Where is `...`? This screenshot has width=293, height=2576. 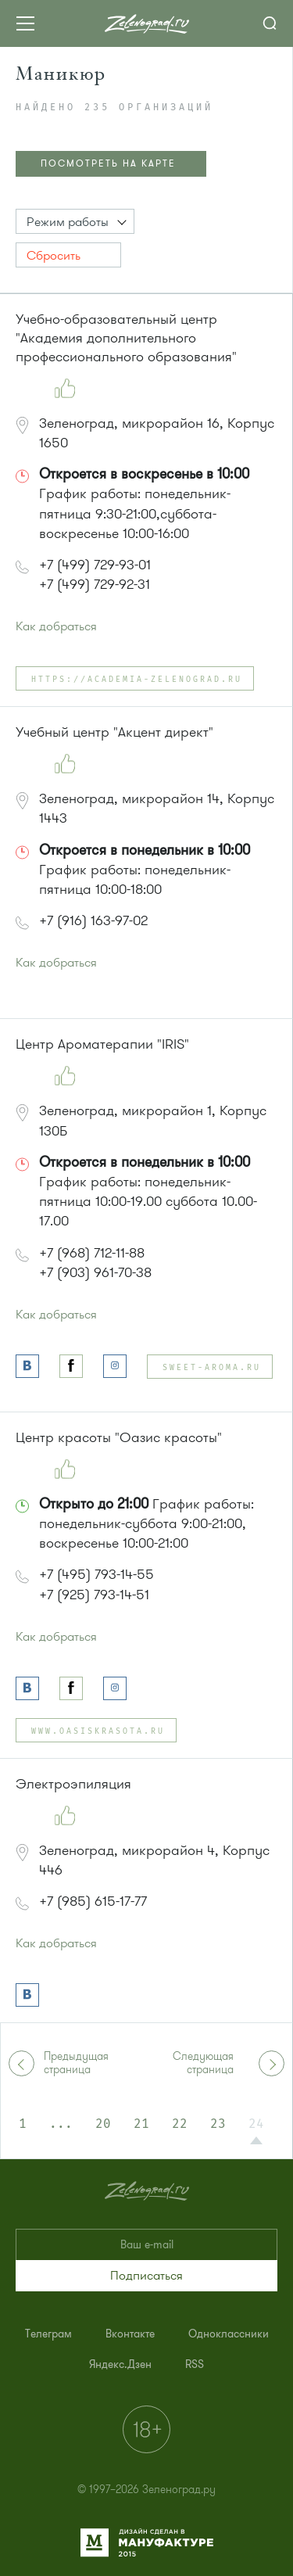
... is located at coordinates (61, 2124).